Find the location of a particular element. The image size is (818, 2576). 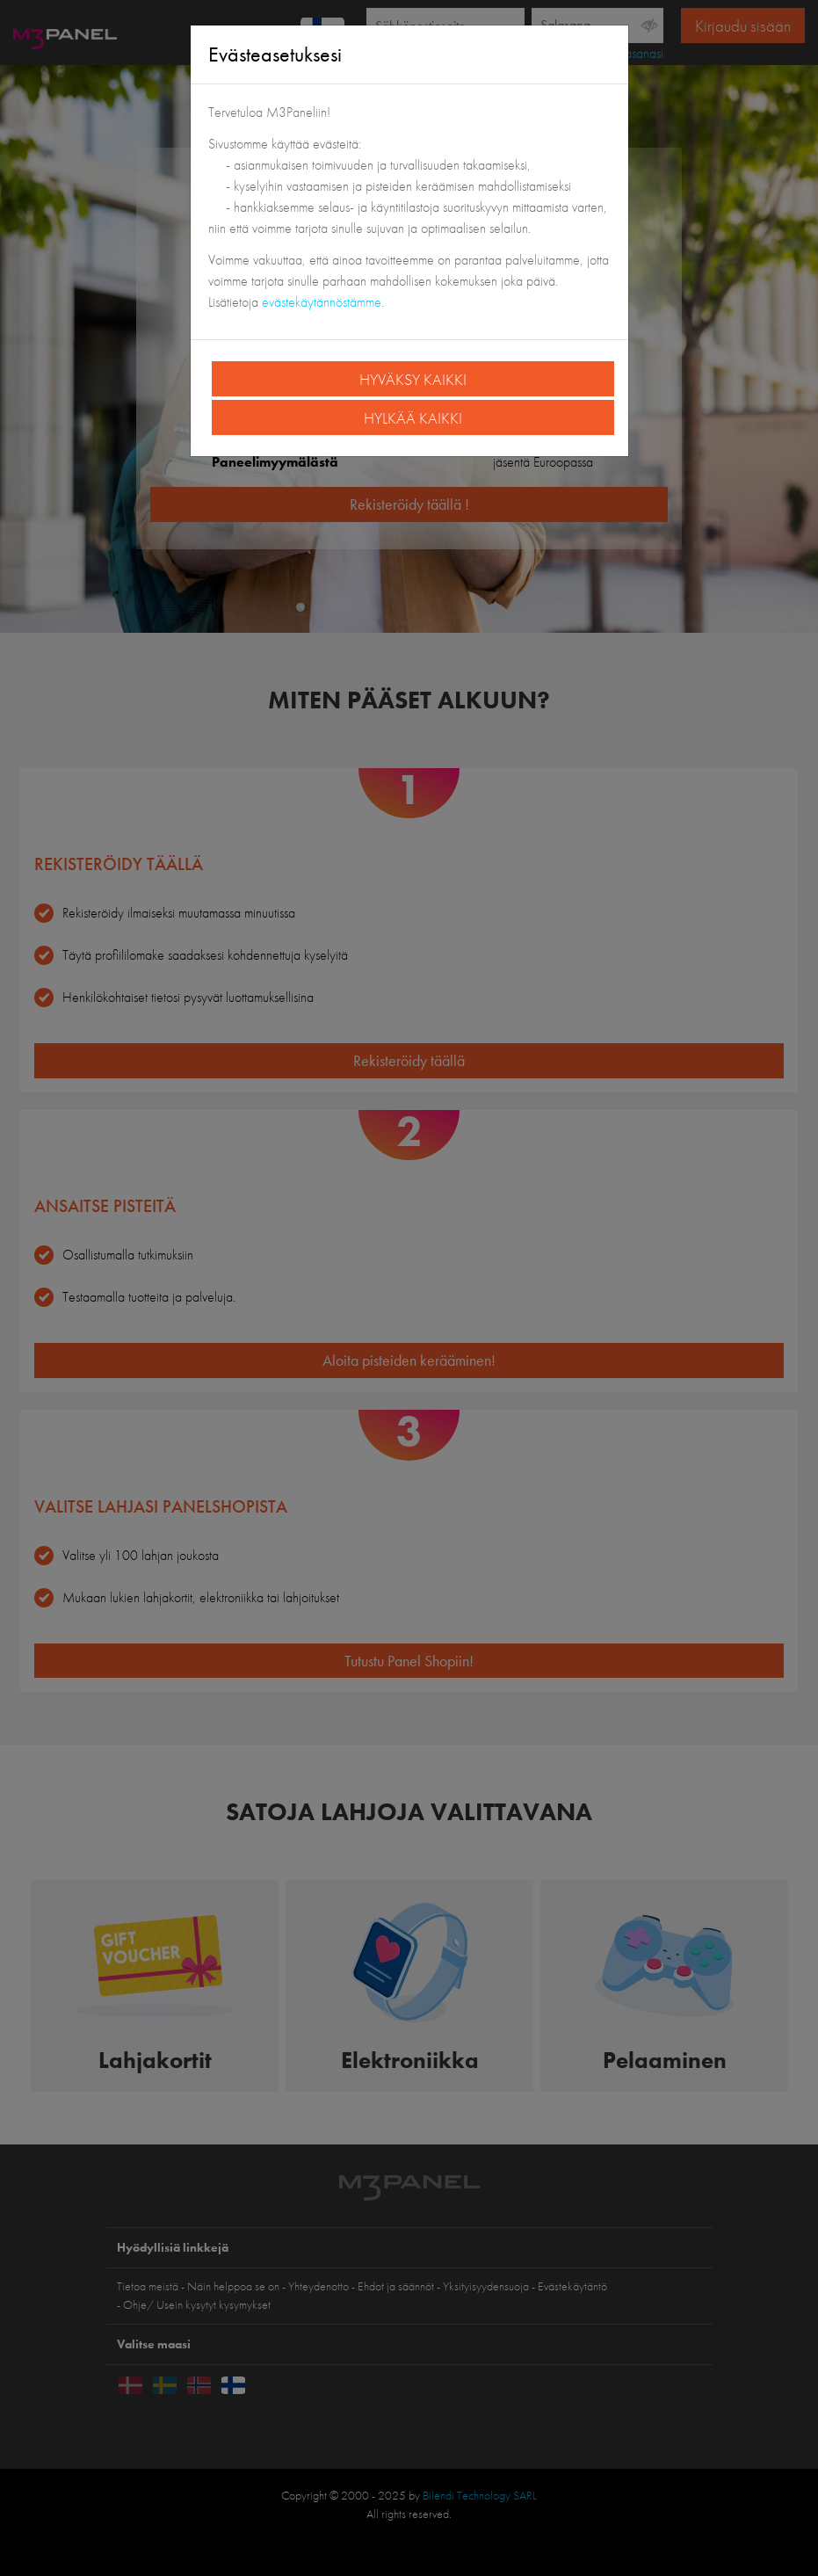

evästekäytännöstämme is located at coordinates (321, 302).